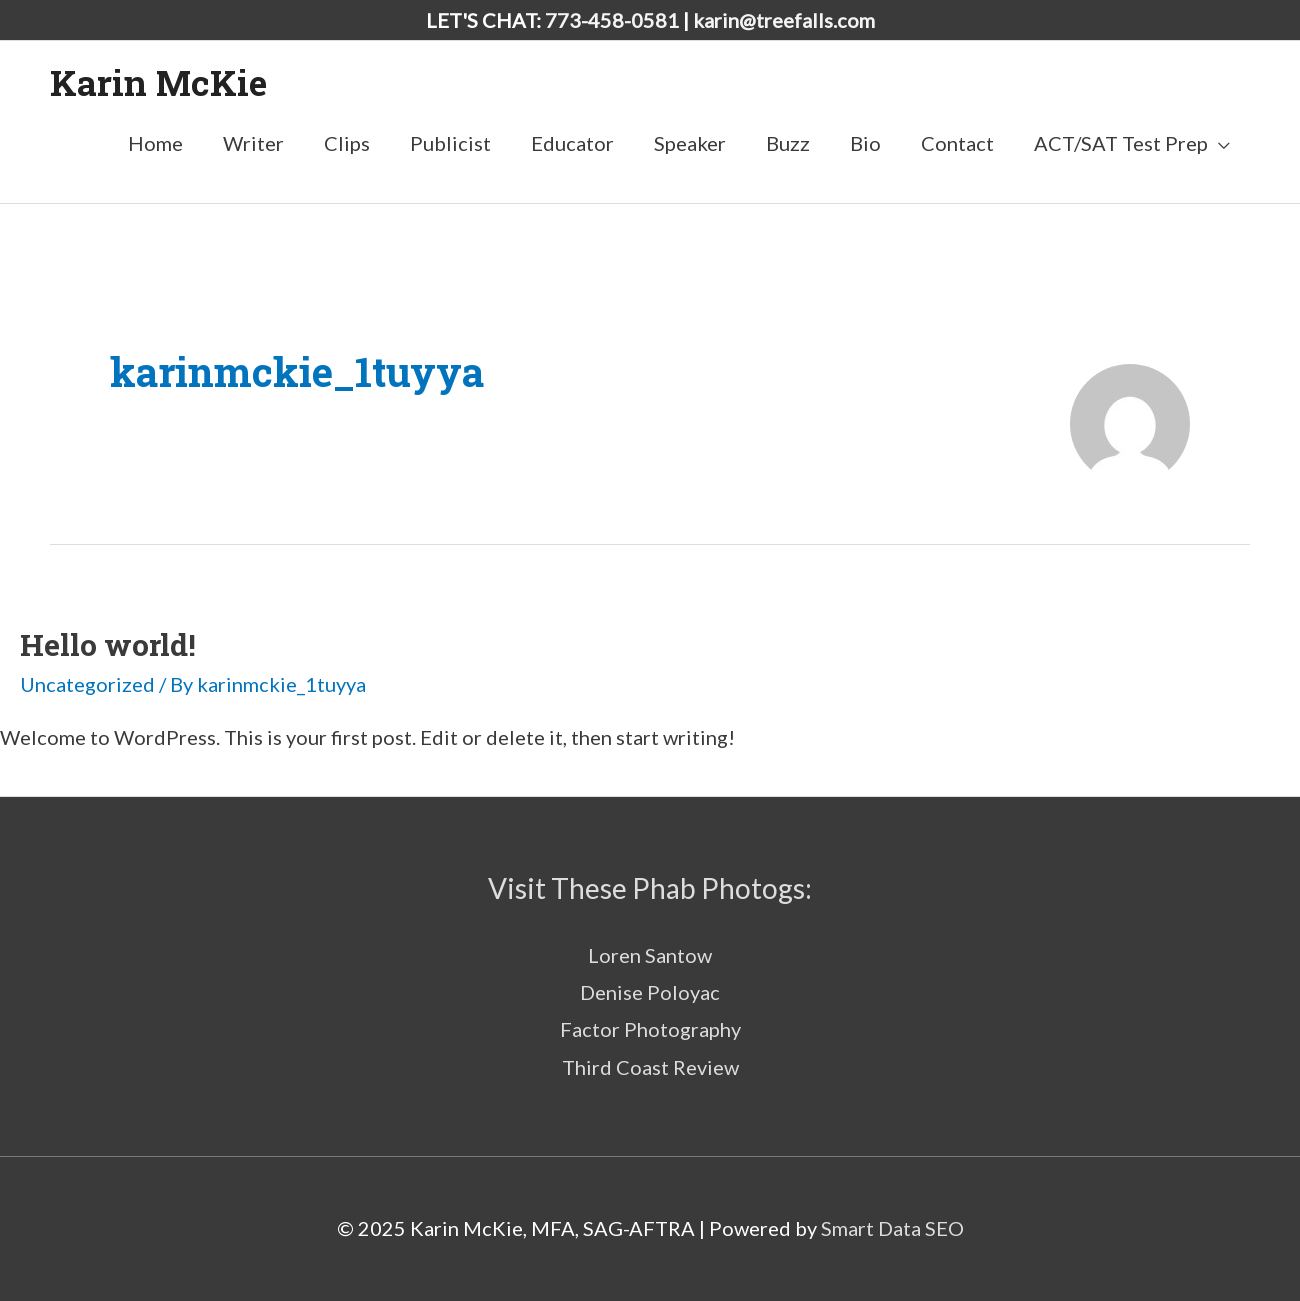  What do you see at coordinates (865, 143) in the screenshot?
I see `Bio` at bounding box center [865, 143].